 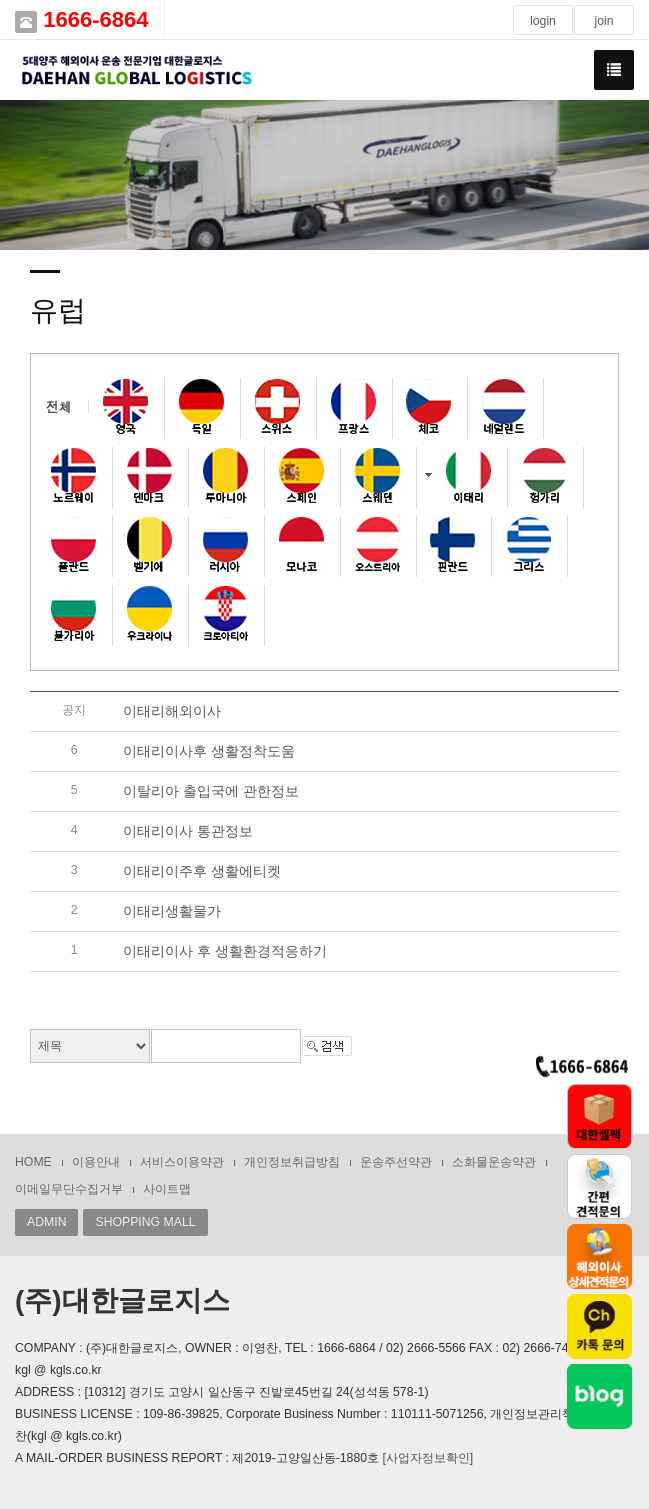 I want to click on 서비스이용약관, so click(x=182, y=1162).